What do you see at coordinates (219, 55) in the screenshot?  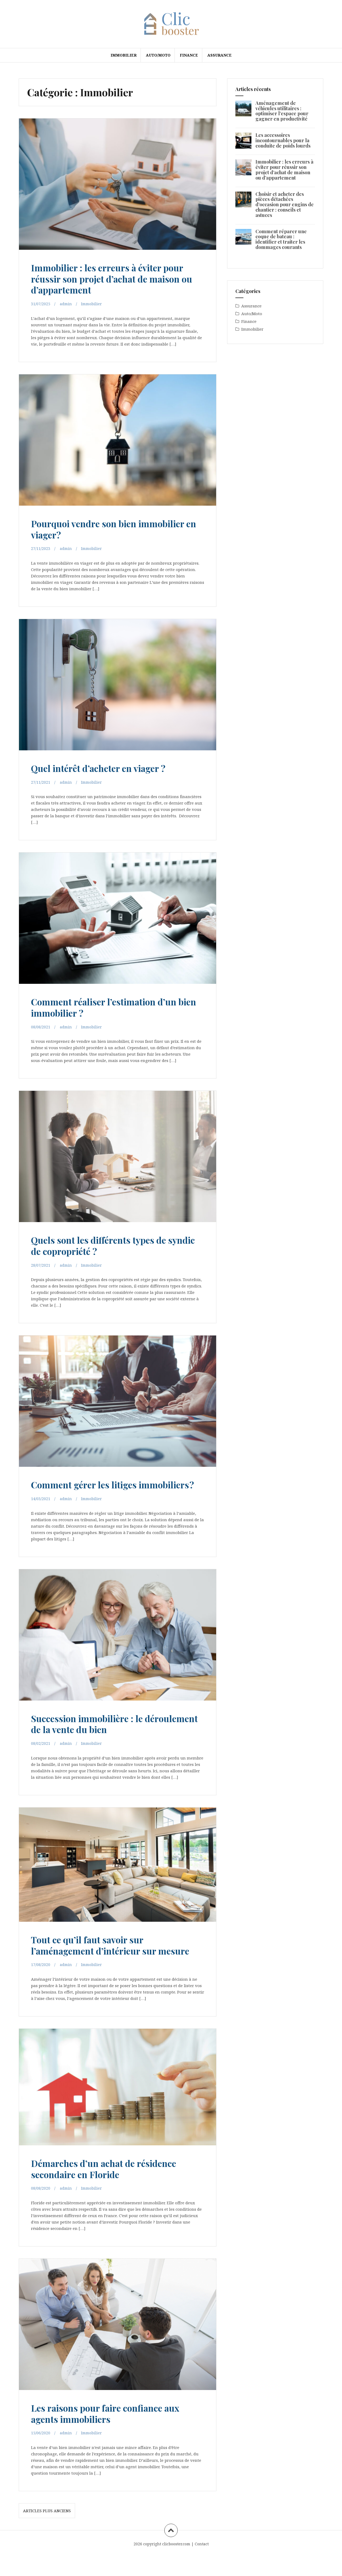 I see `Assurance` at bounding box center [219, 55].